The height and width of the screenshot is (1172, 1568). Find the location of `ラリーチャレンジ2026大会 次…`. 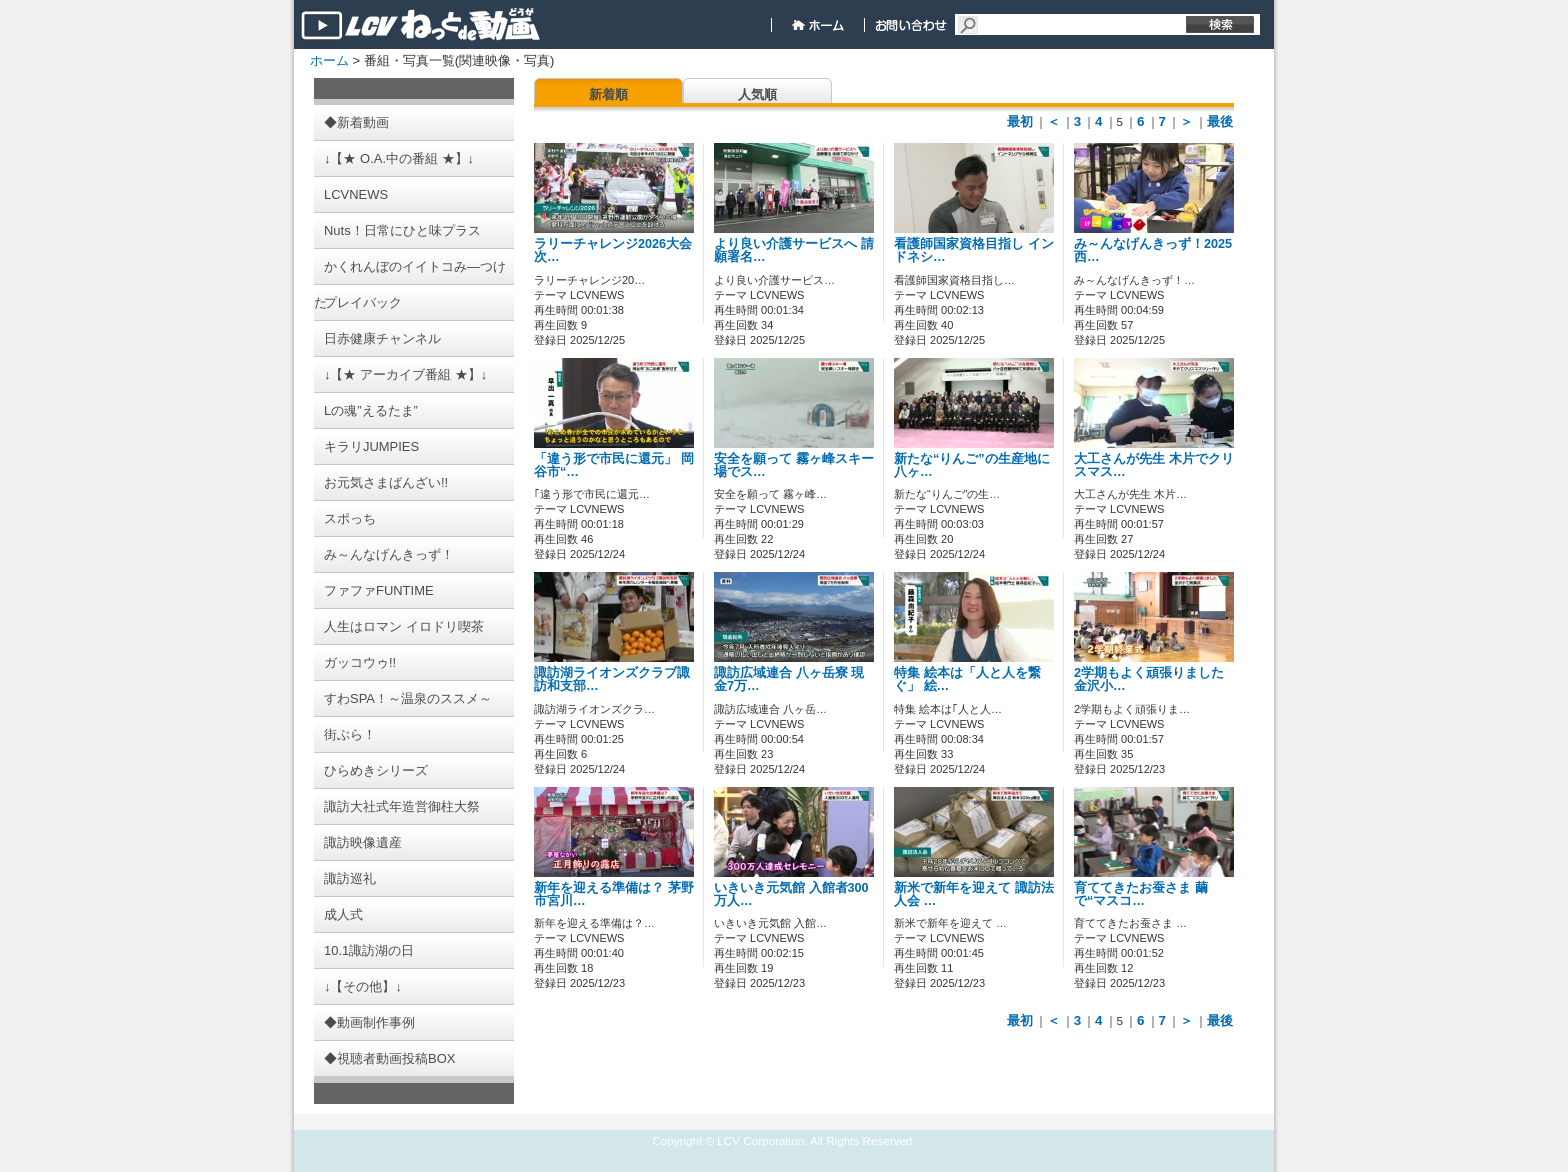

ラリーチャレンジ2026大会 次… is located at coordinates (613, 250).